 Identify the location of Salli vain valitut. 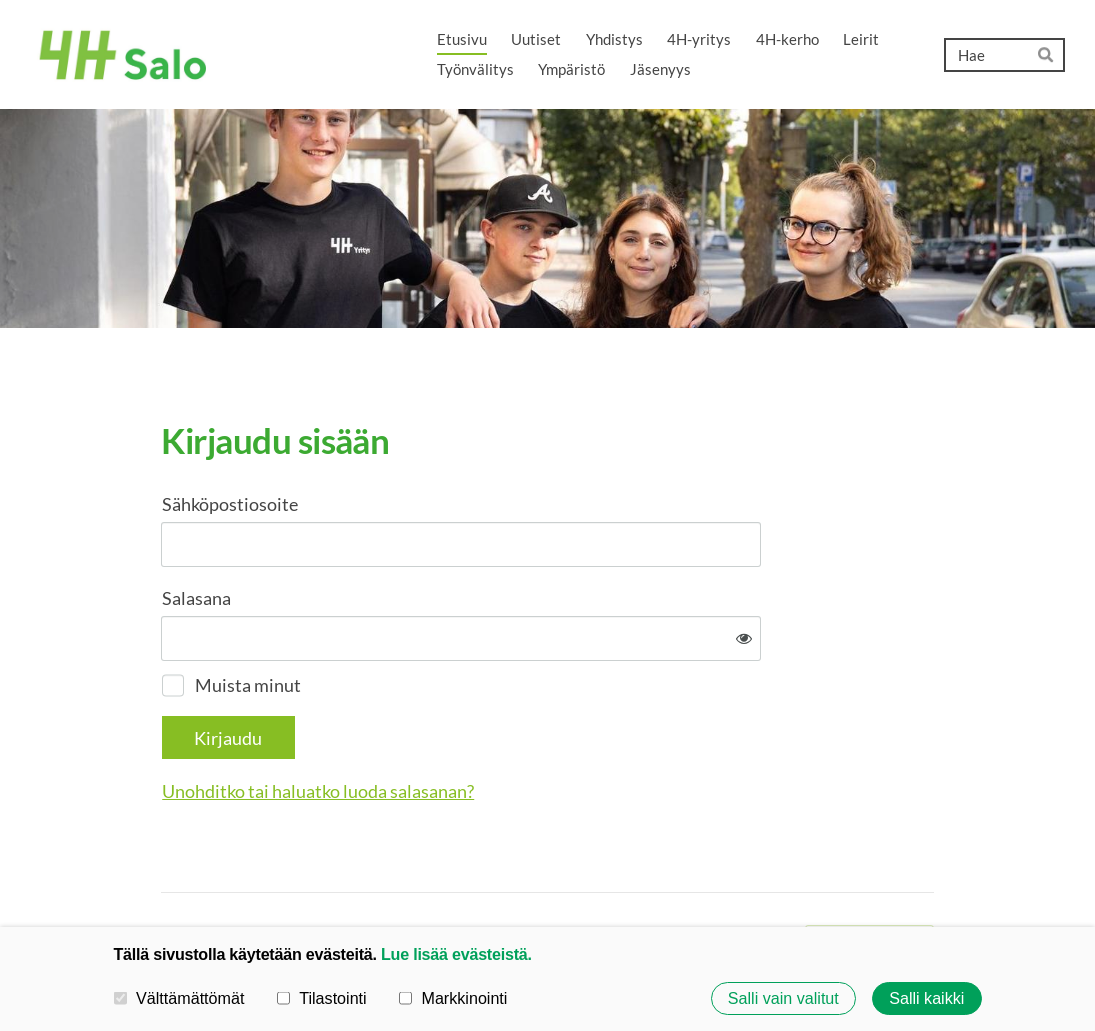
(783, 998).